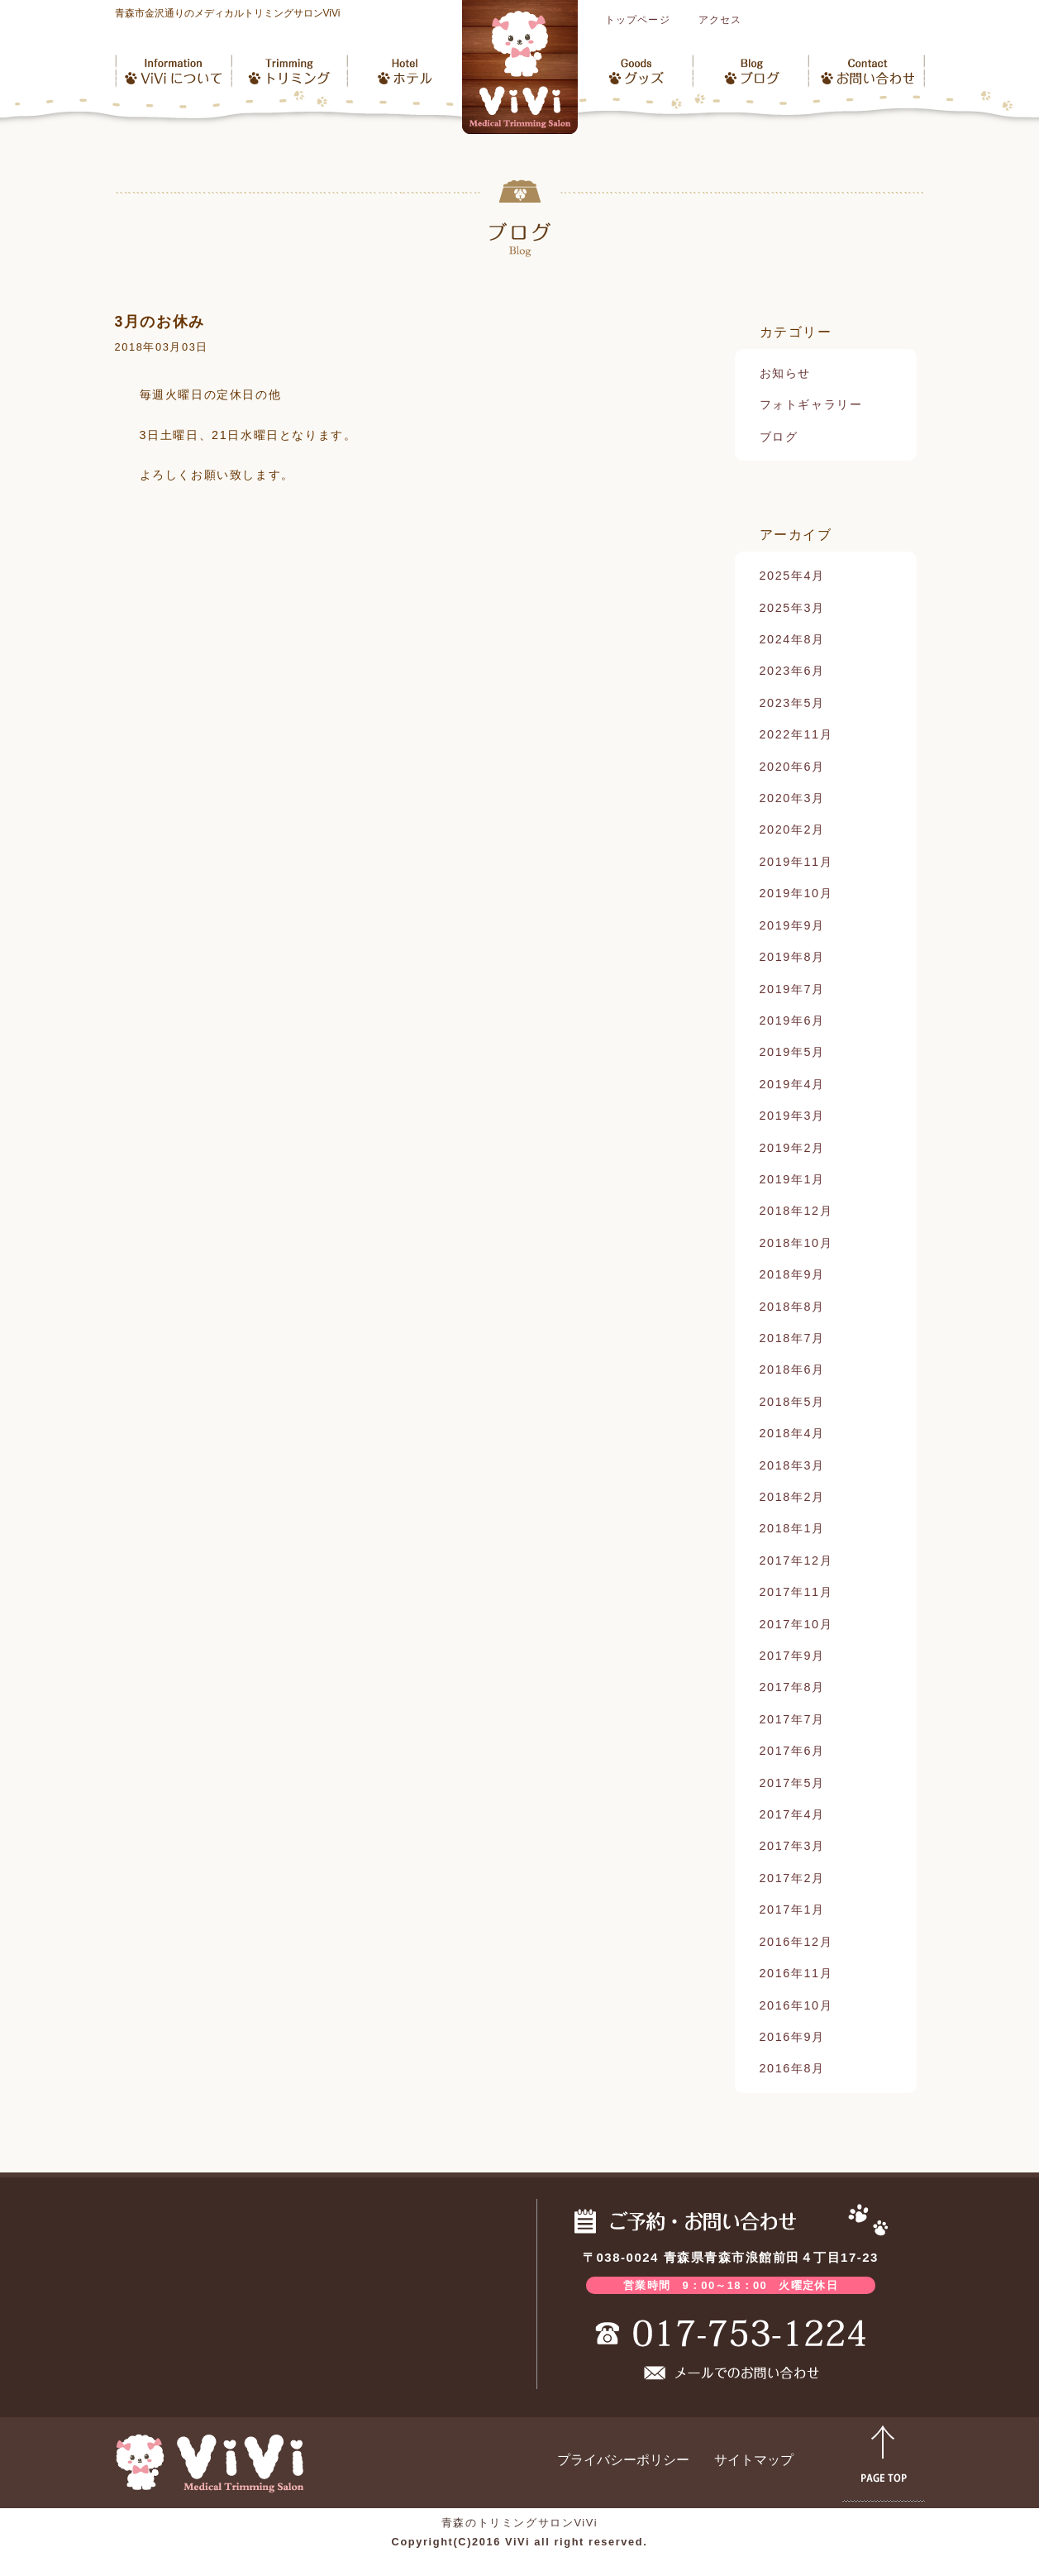  What do you see at coordinates (792, 607) in the screenshot?
I see `2025年3月` at bounding box center [792, 607].